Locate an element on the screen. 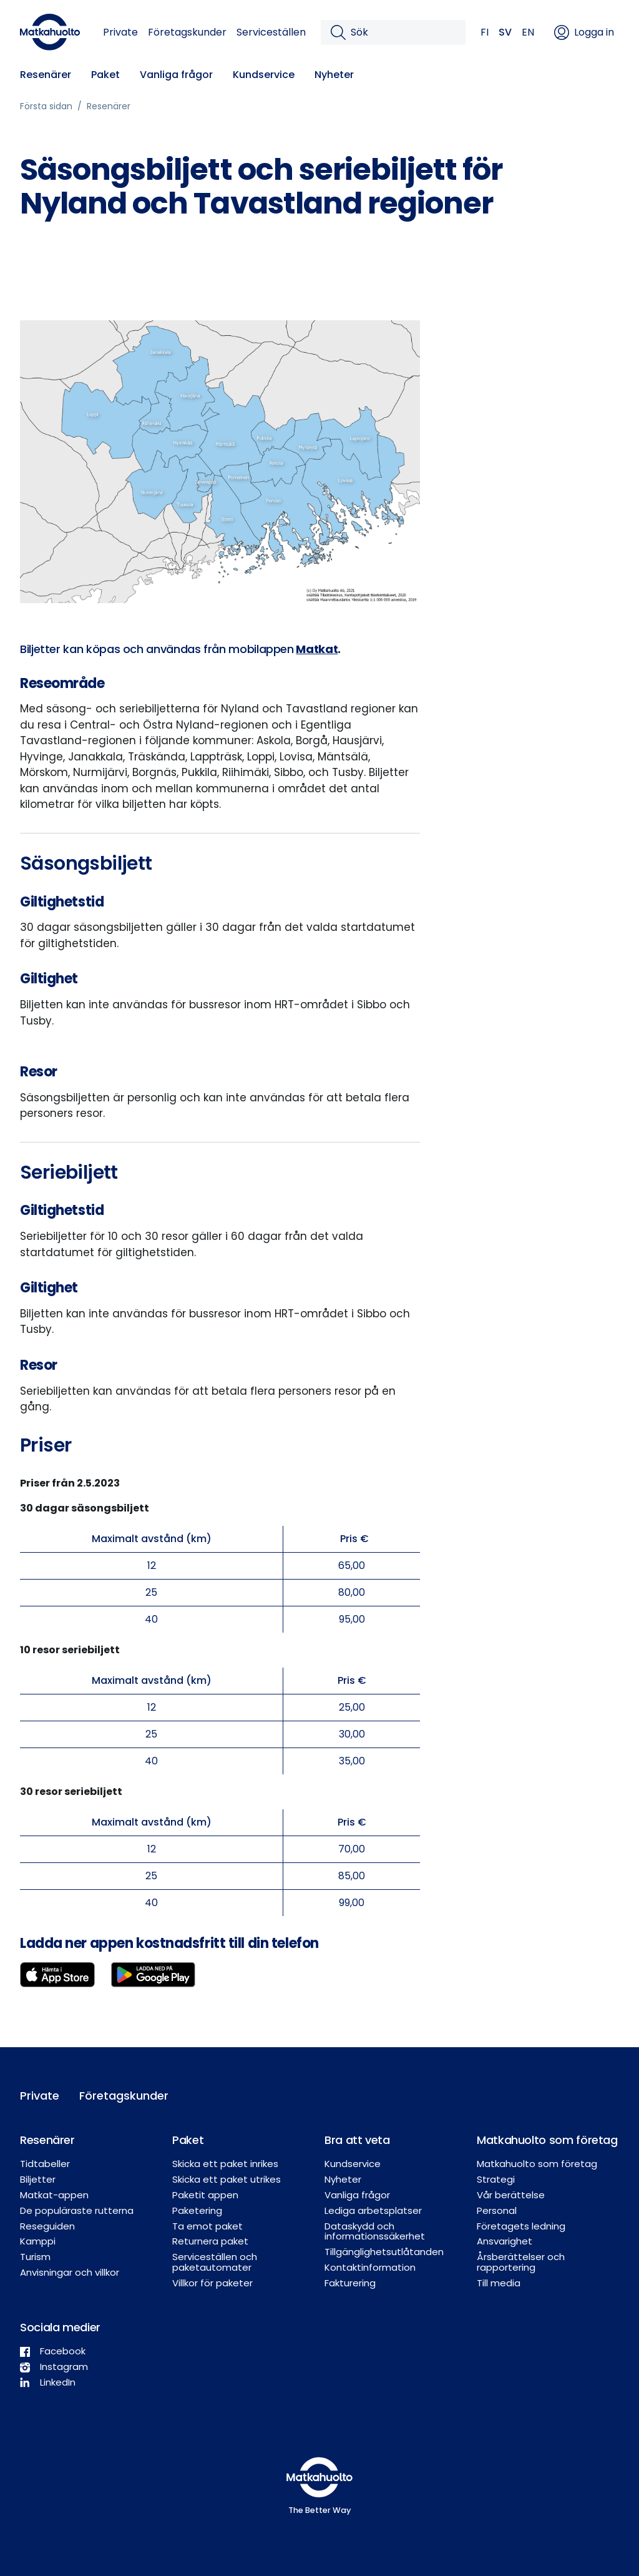  Kontaktinformation is located at coordinates (370, 2267).